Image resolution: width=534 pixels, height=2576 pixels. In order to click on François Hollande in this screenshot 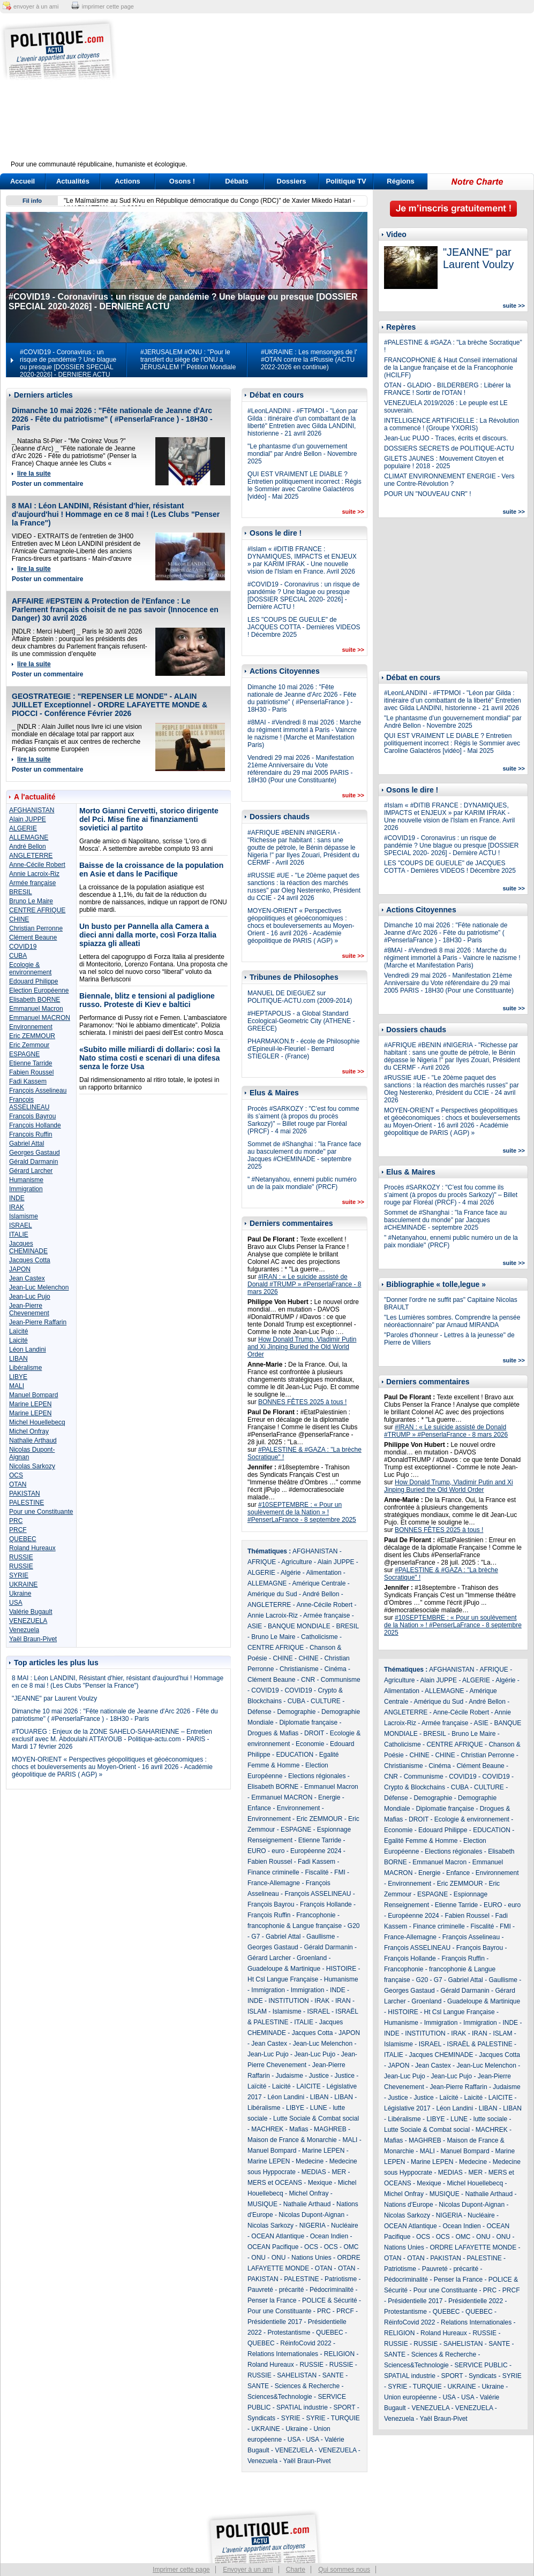, I will do `click(35, 1125)`.